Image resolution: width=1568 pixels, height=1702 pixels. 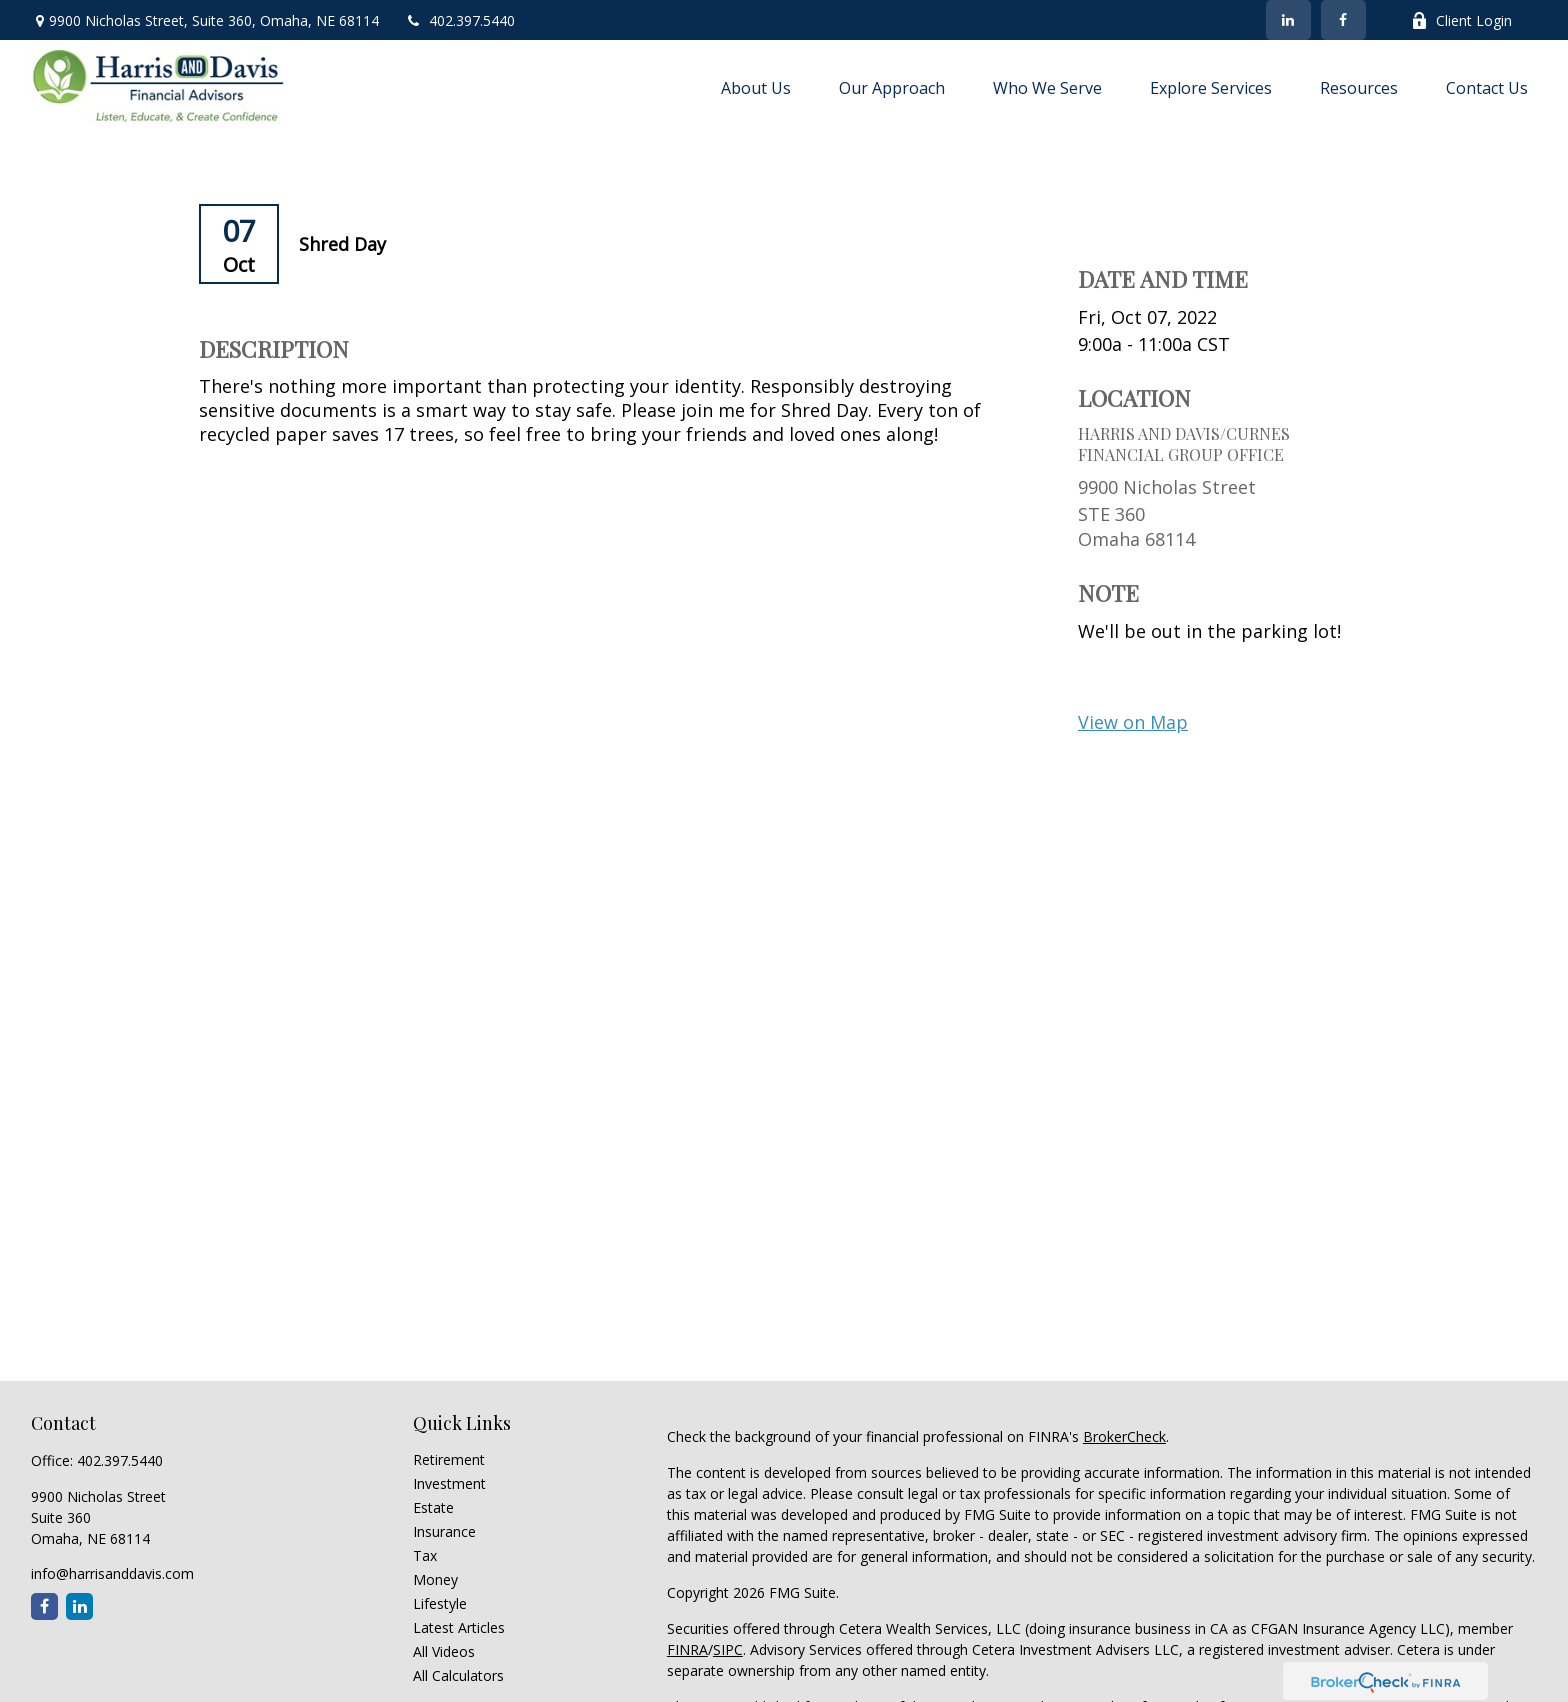 I want to click on Retirement, so click(x=449, y=1459).